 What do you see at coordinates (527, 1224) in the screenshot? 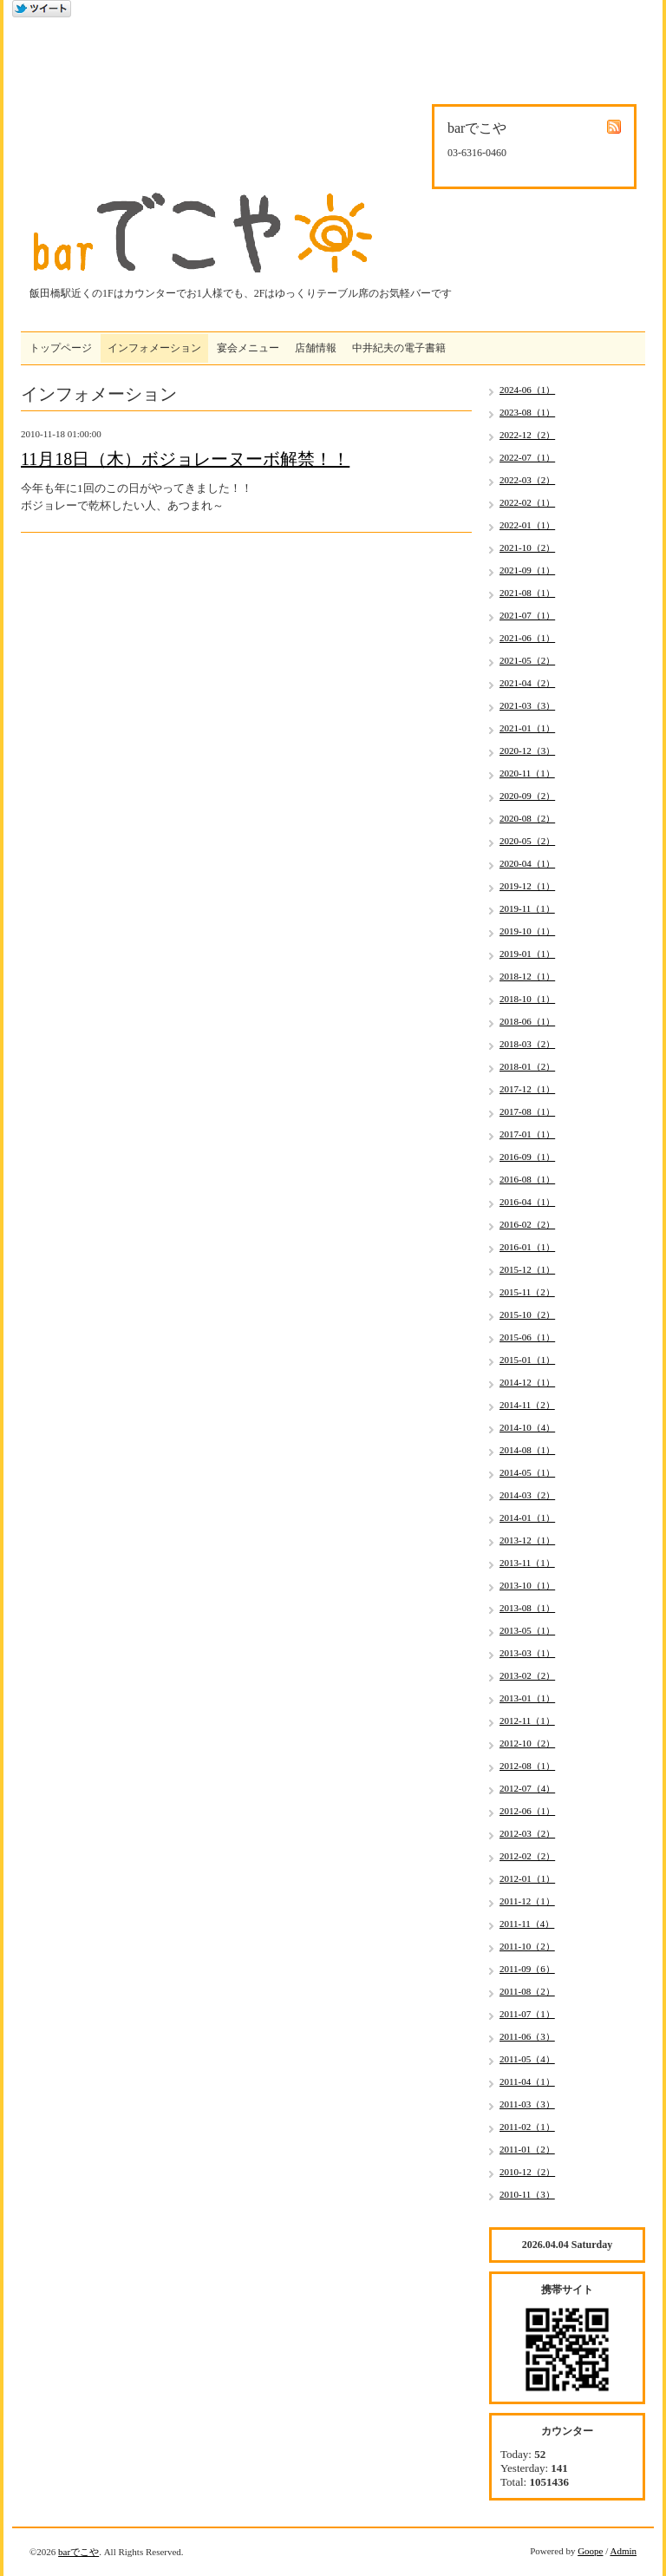
I see `2016-02（2）` at bounding box center [527, 1224].